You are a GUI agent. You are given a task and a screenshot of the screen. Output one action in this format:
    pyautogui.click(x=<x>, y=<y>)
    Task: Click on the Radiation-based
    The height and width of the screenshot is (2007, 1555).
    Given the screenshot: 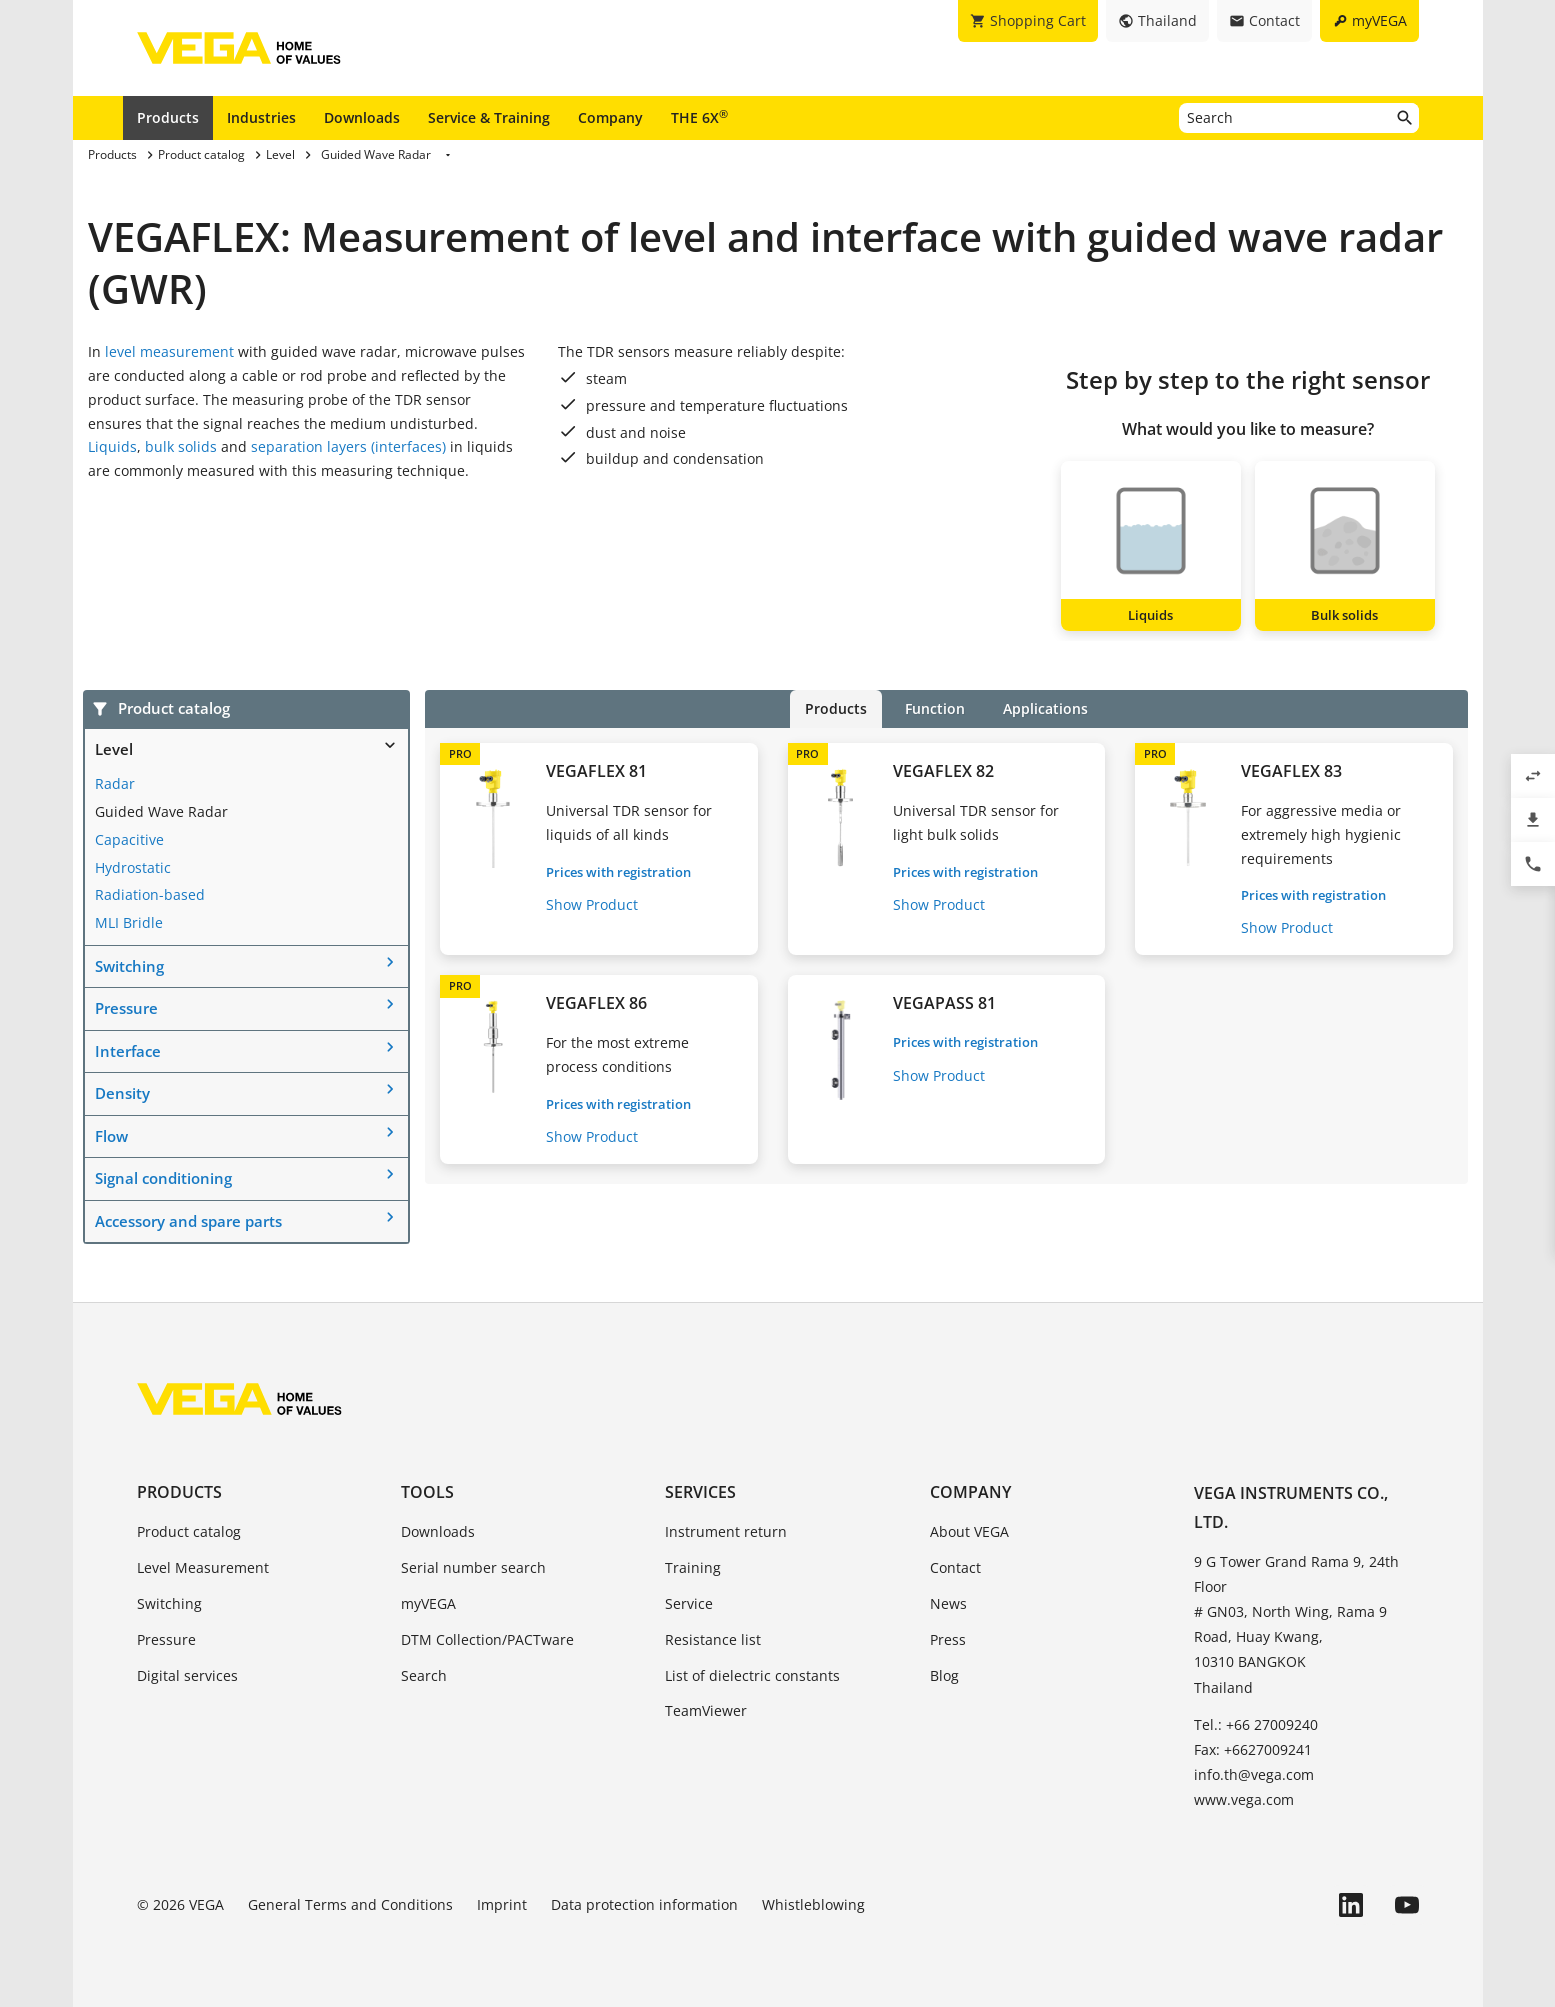 What is the action you would take?
    pyautogui.click(x=150, y=894)
    